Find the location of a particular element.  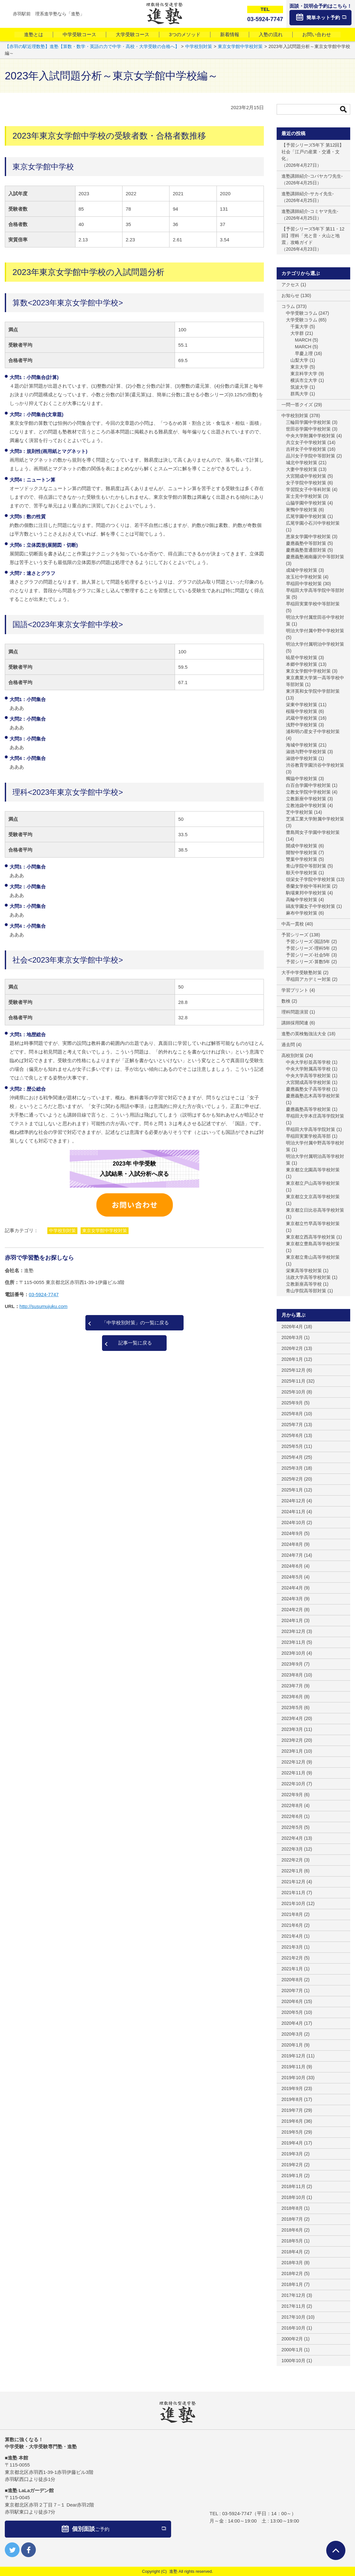

ページTOPへ戻る is located at coordinates (335, 2550).